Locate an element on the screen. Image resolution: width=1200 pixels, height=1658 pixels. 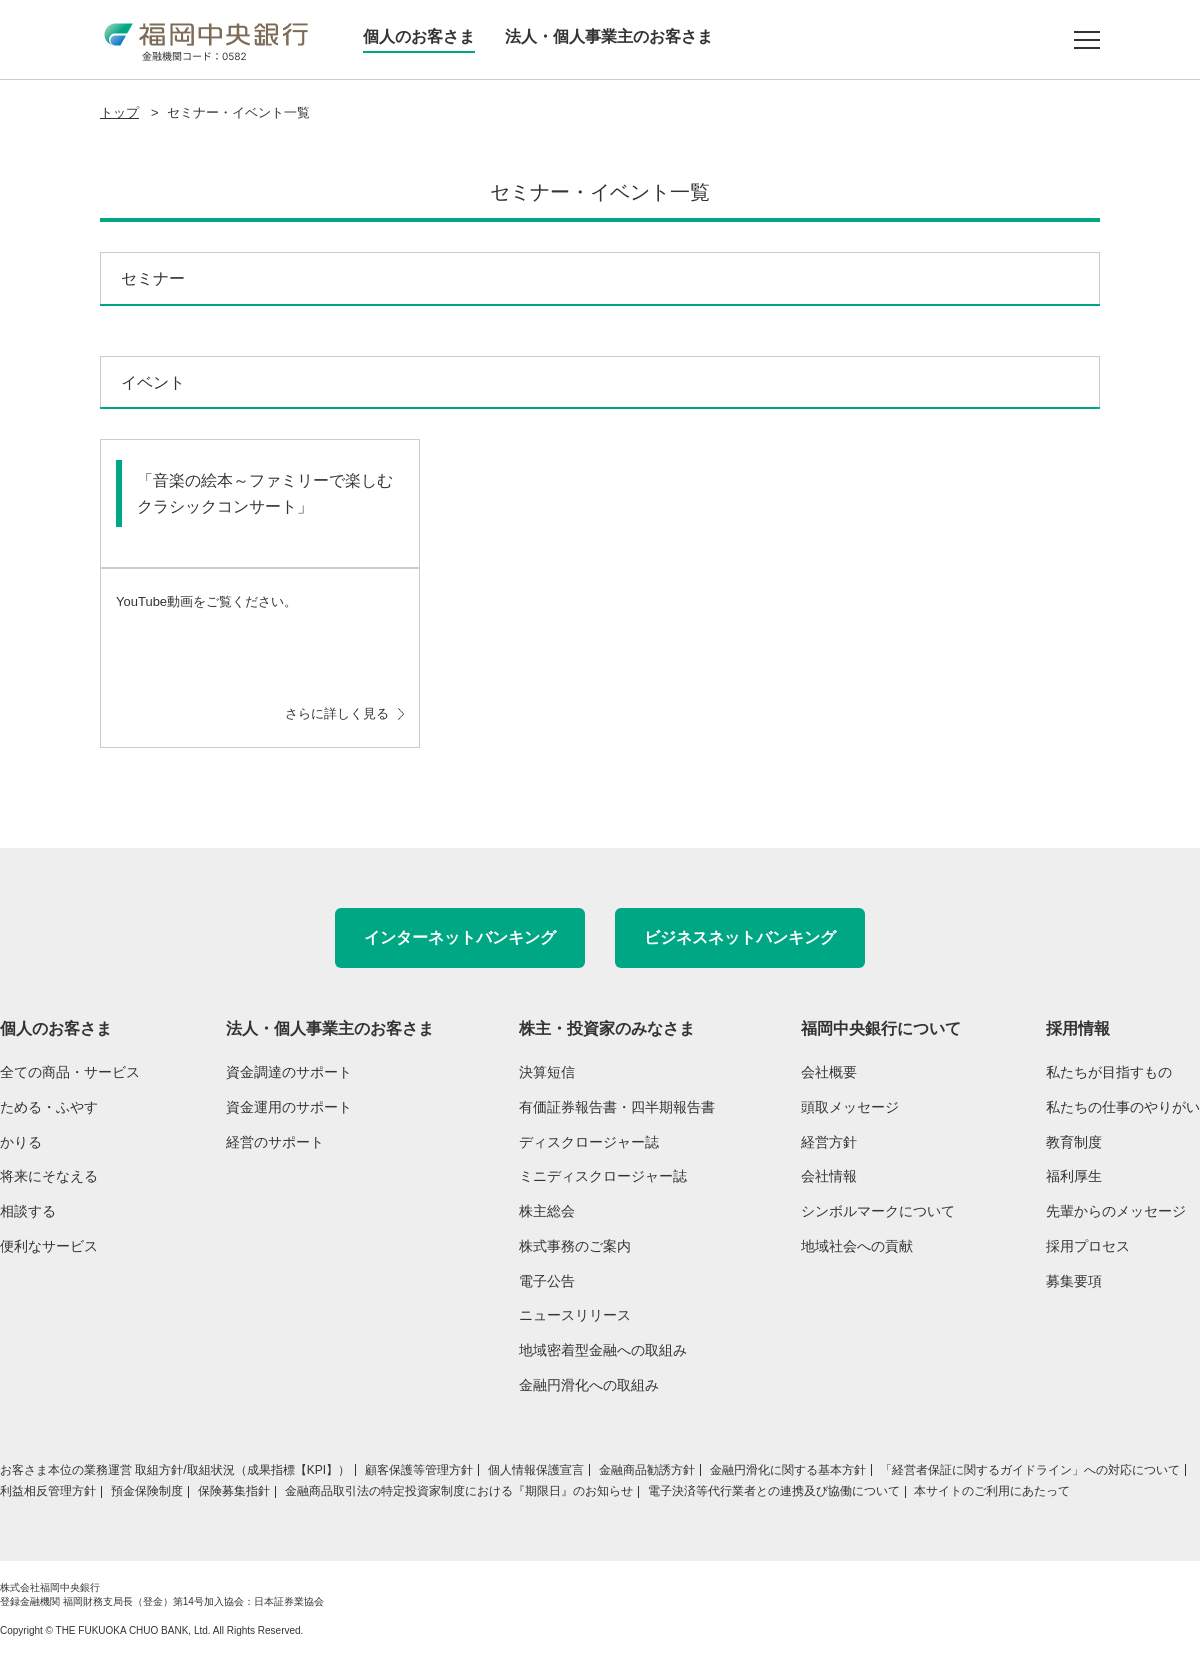
有価証券報告書・四半期報告書 is located at coordinates (617, 1107).